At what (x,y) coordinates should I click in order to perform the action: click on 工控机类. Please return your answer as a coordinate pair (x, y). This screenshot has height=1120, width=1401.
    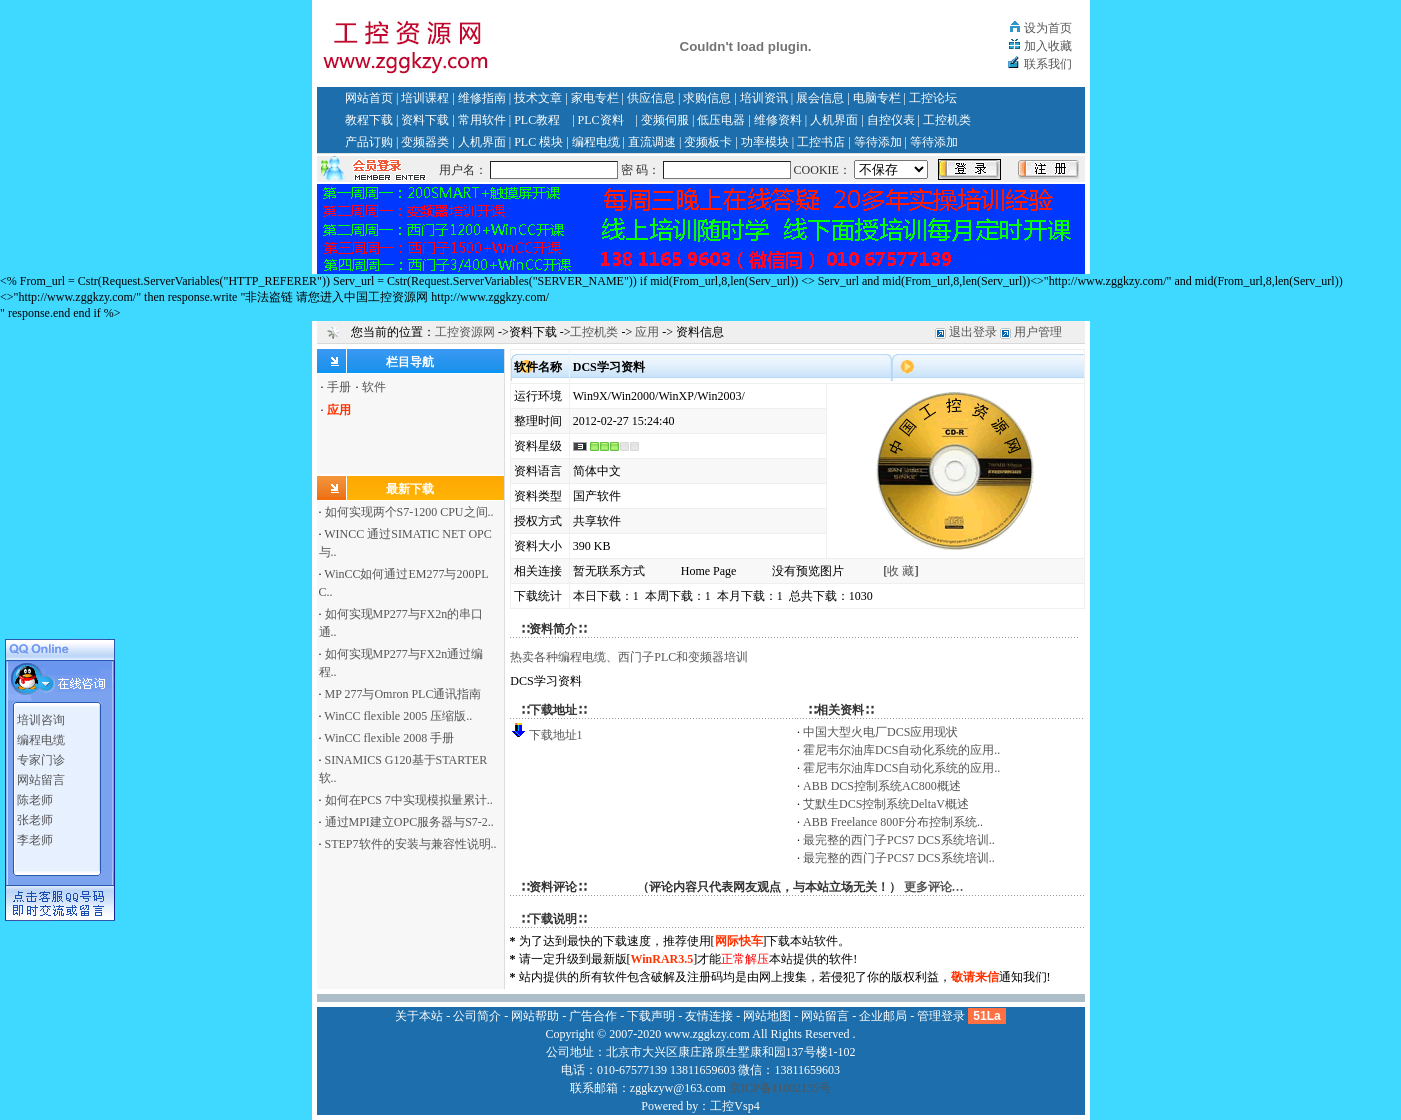
    Looking at the image, I should click on (947, 120).